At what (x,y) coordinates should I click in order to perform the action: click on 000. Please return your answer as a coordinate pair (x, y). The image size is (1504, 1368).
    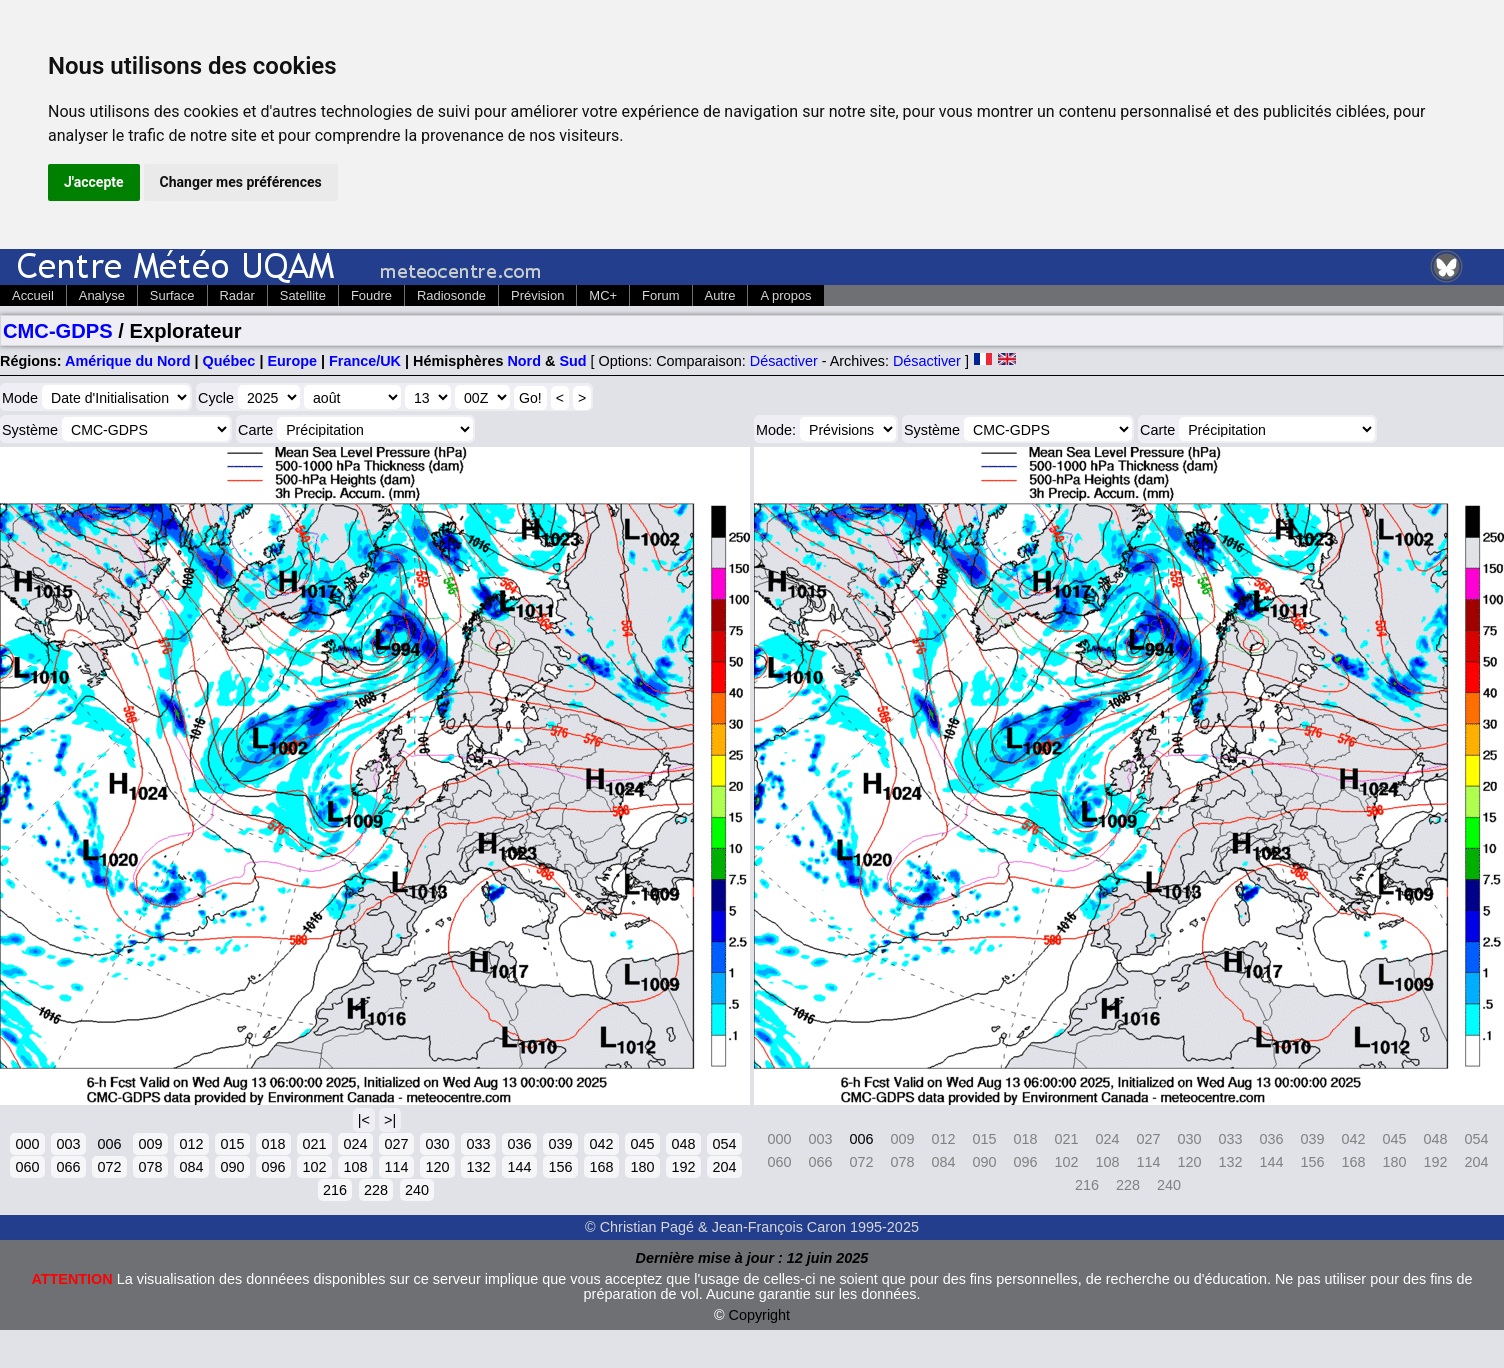
    Looking at the image, I should click on (27, 1144).